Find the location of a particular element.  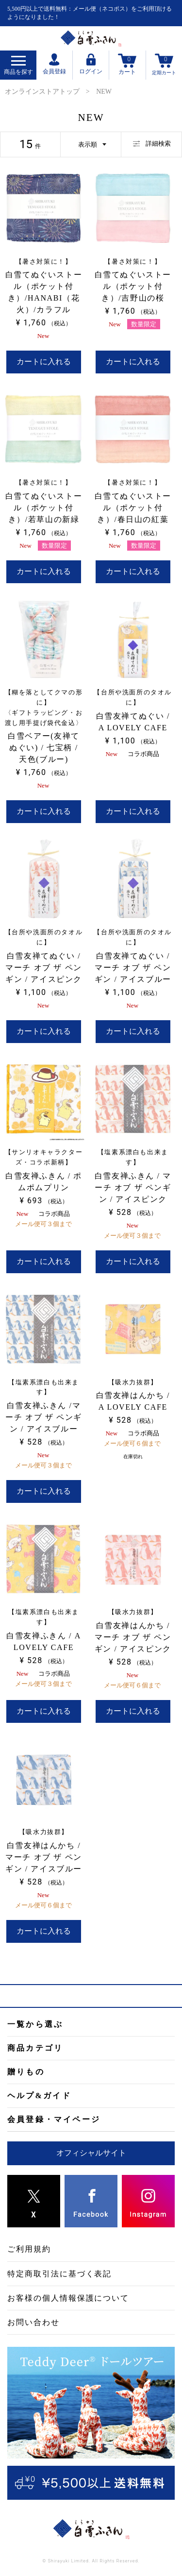

お問い合わせ is located at coordinates (33, 2322).